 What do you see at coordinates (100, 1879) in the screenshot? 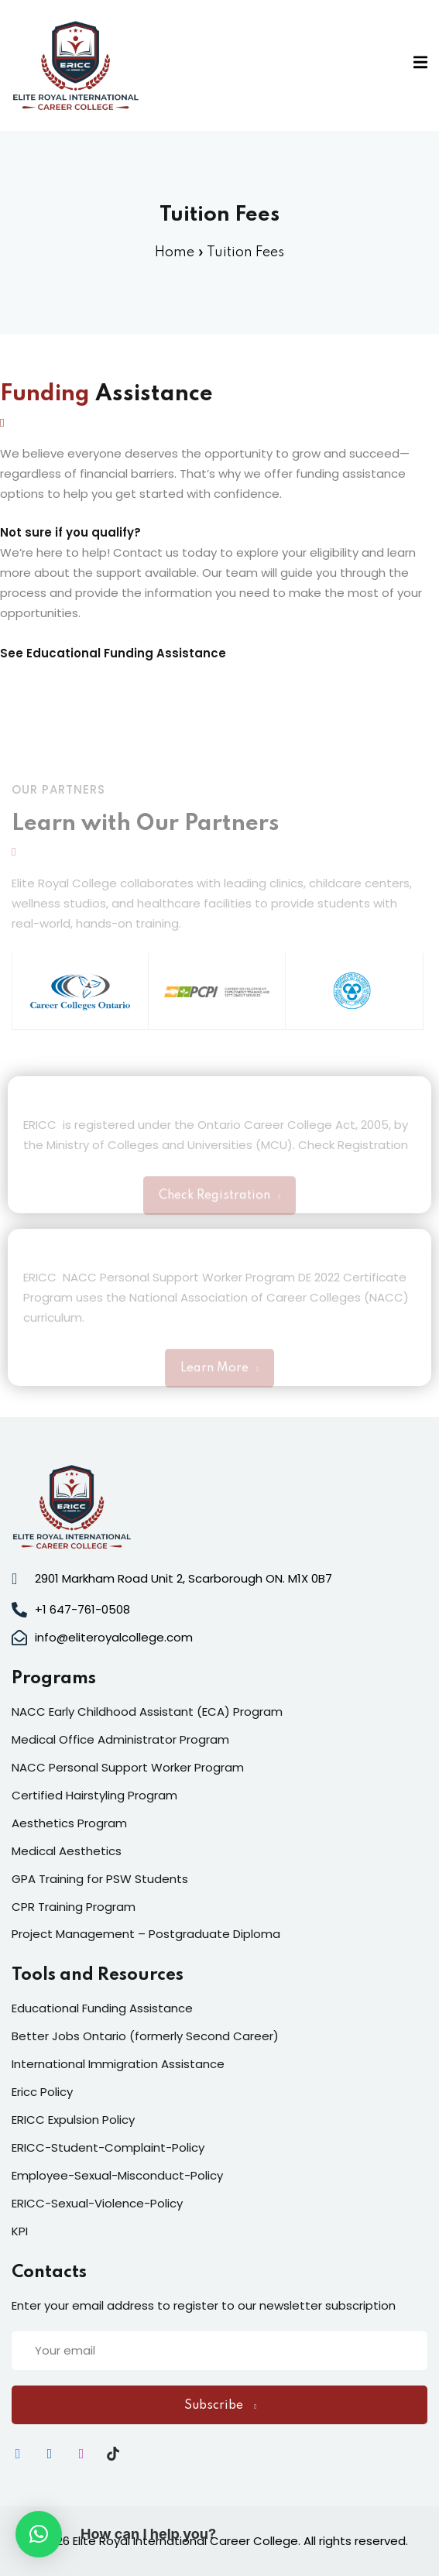
I see `GPA Training for PSW Students` at bounding box center [100, 1879].